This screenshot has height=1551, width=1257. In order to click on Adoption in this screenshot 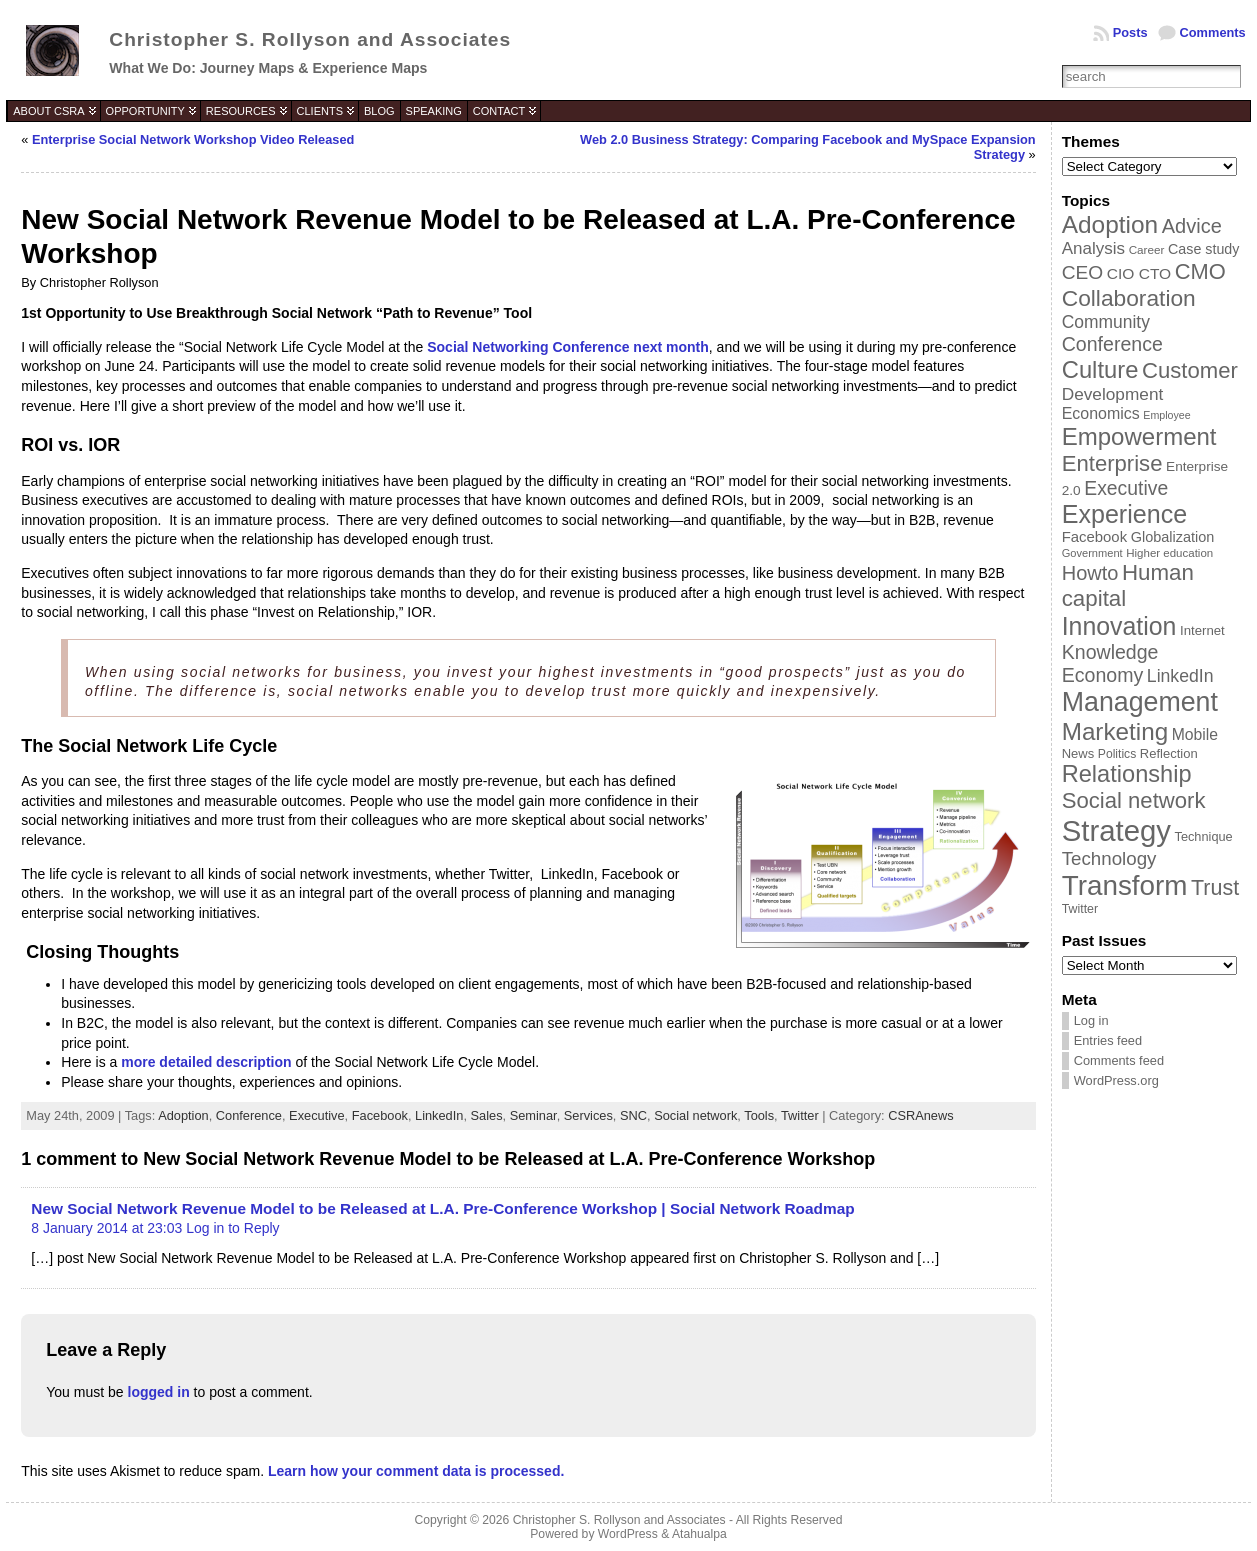, I will do `click(183, 1115)`.